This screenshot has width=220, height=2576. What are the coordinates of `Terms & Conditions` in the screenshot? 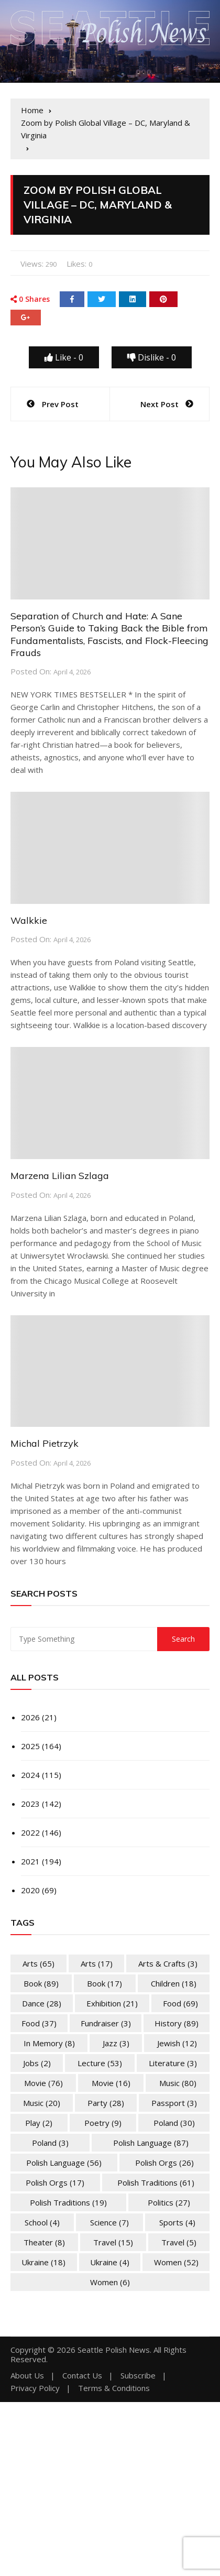 It's located at (114, 2388).